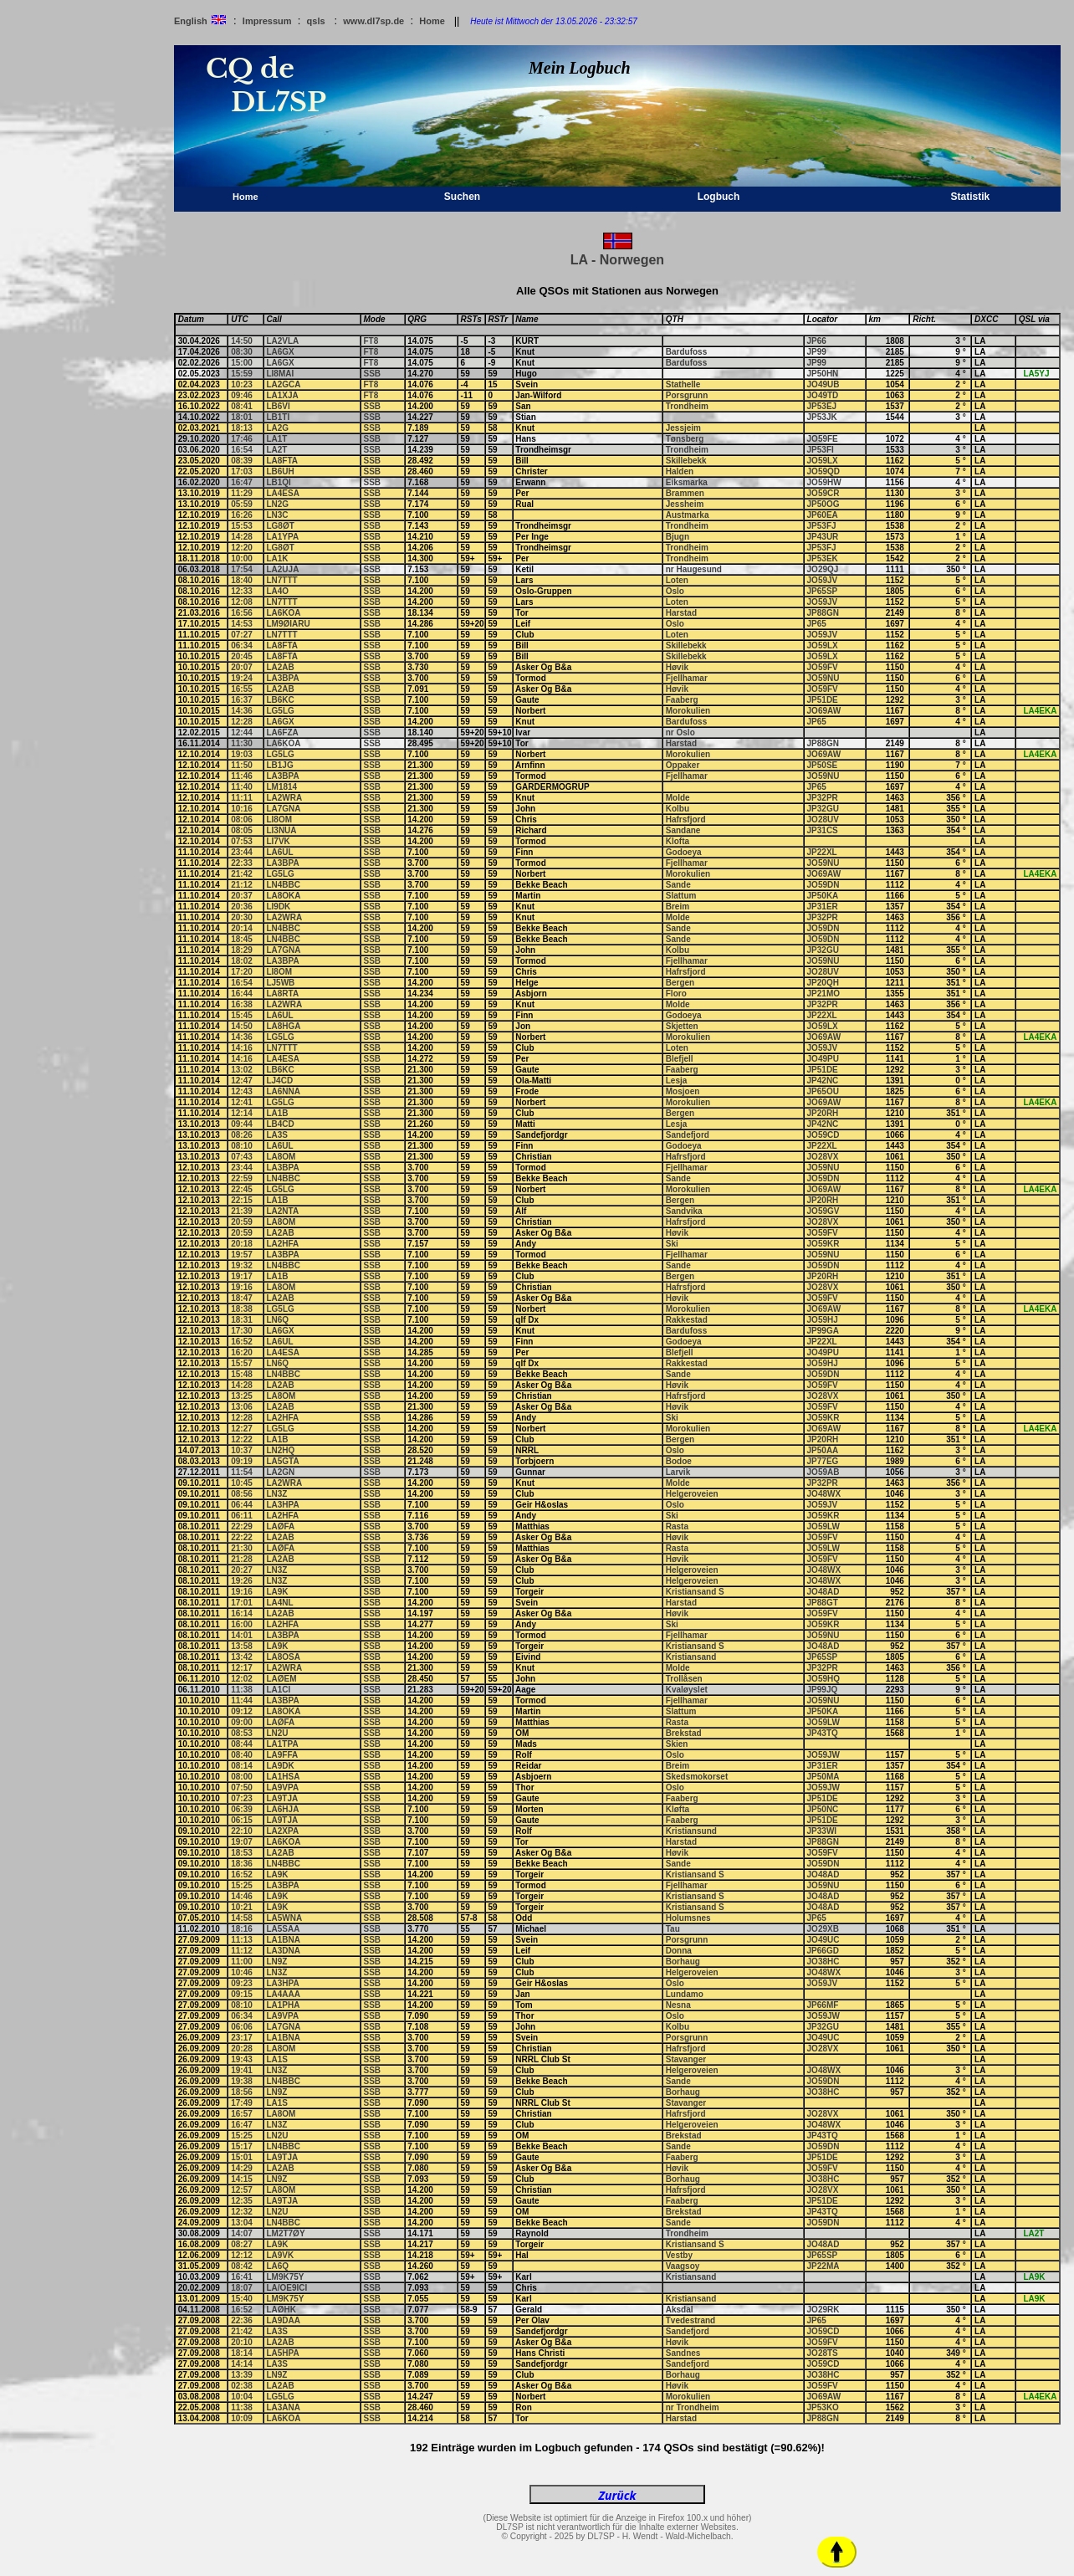 The image size is (1074, 2576). What do you see at coordinates (242, 917) in the screenshot?
I see `20:30` at bounding box center [242, 917].